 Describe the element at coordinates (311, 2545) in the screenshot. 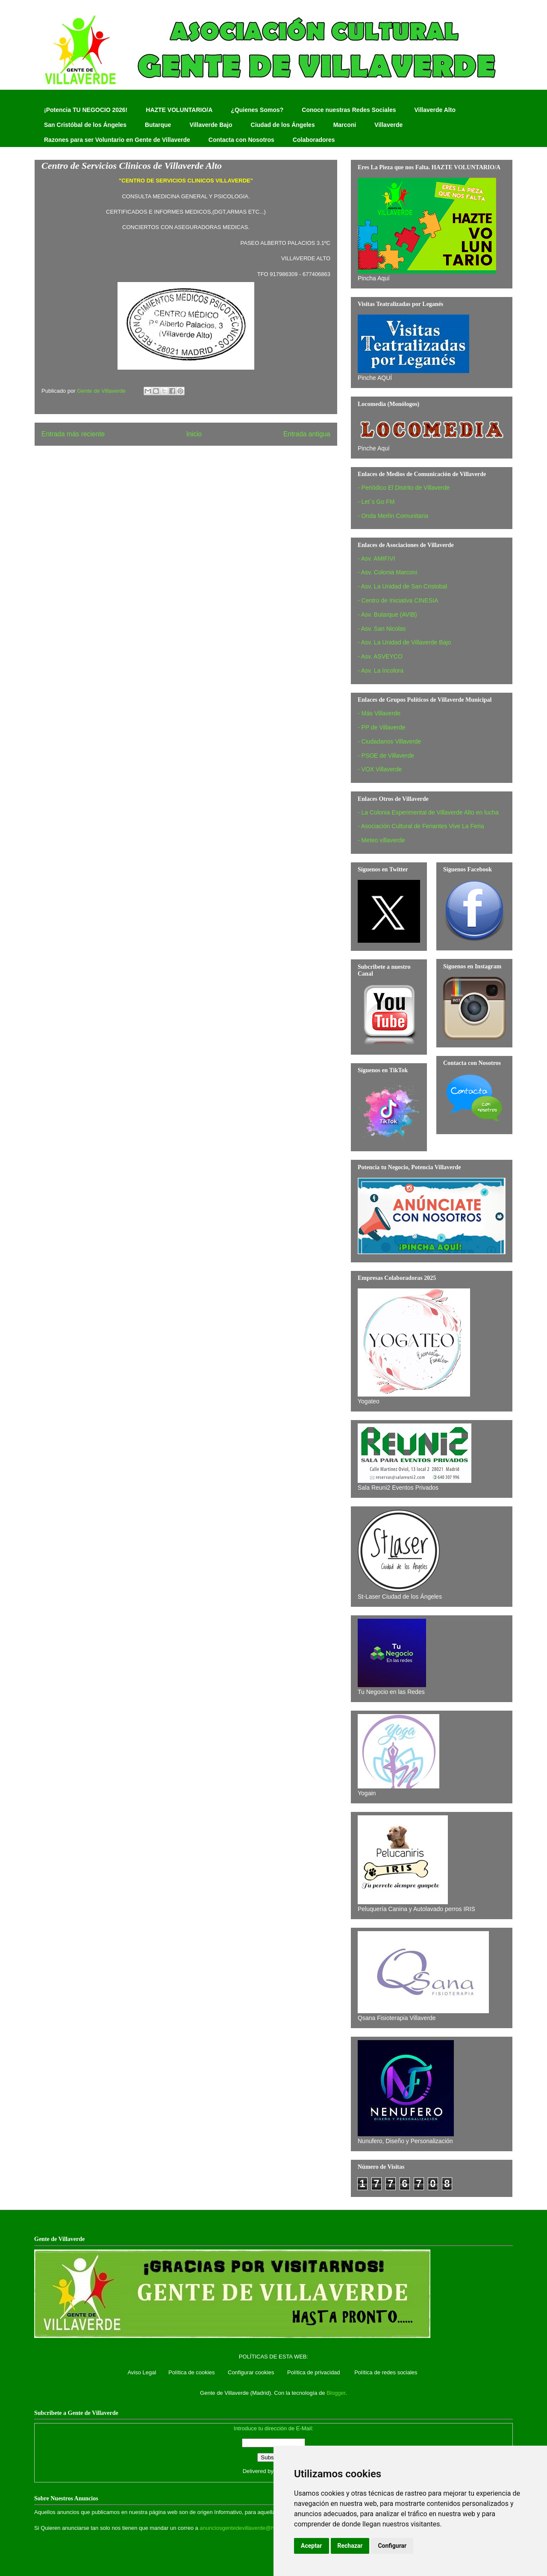

I see `Aceptar [button]` at that location.